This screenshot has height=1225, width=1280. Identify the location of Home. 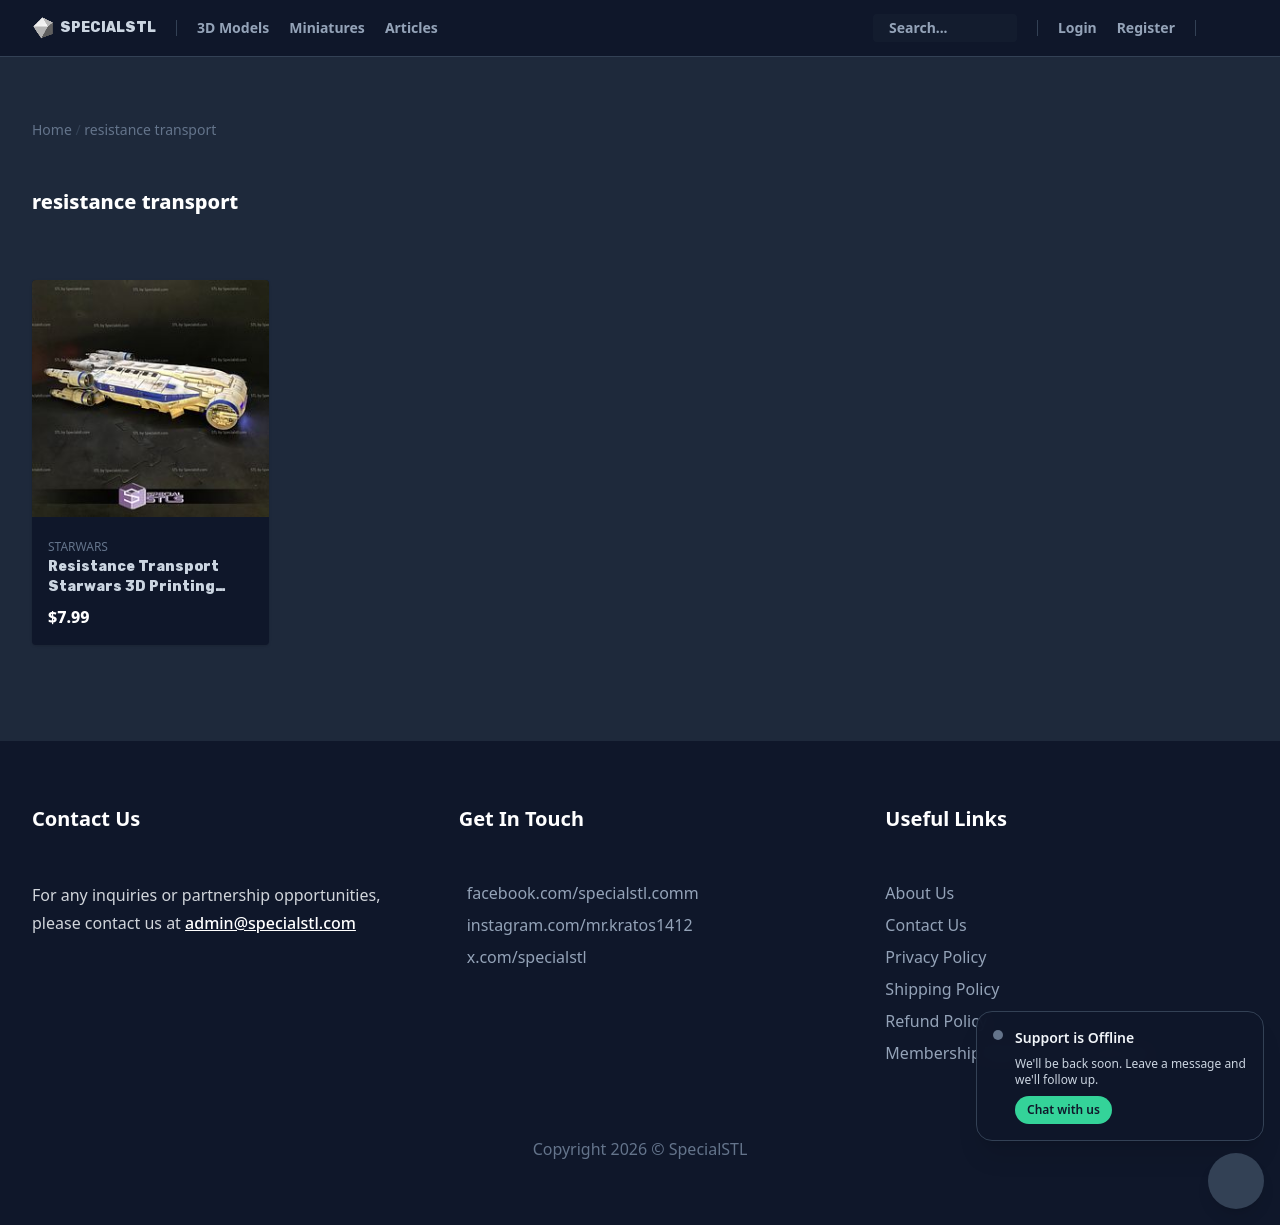
(52, 129).